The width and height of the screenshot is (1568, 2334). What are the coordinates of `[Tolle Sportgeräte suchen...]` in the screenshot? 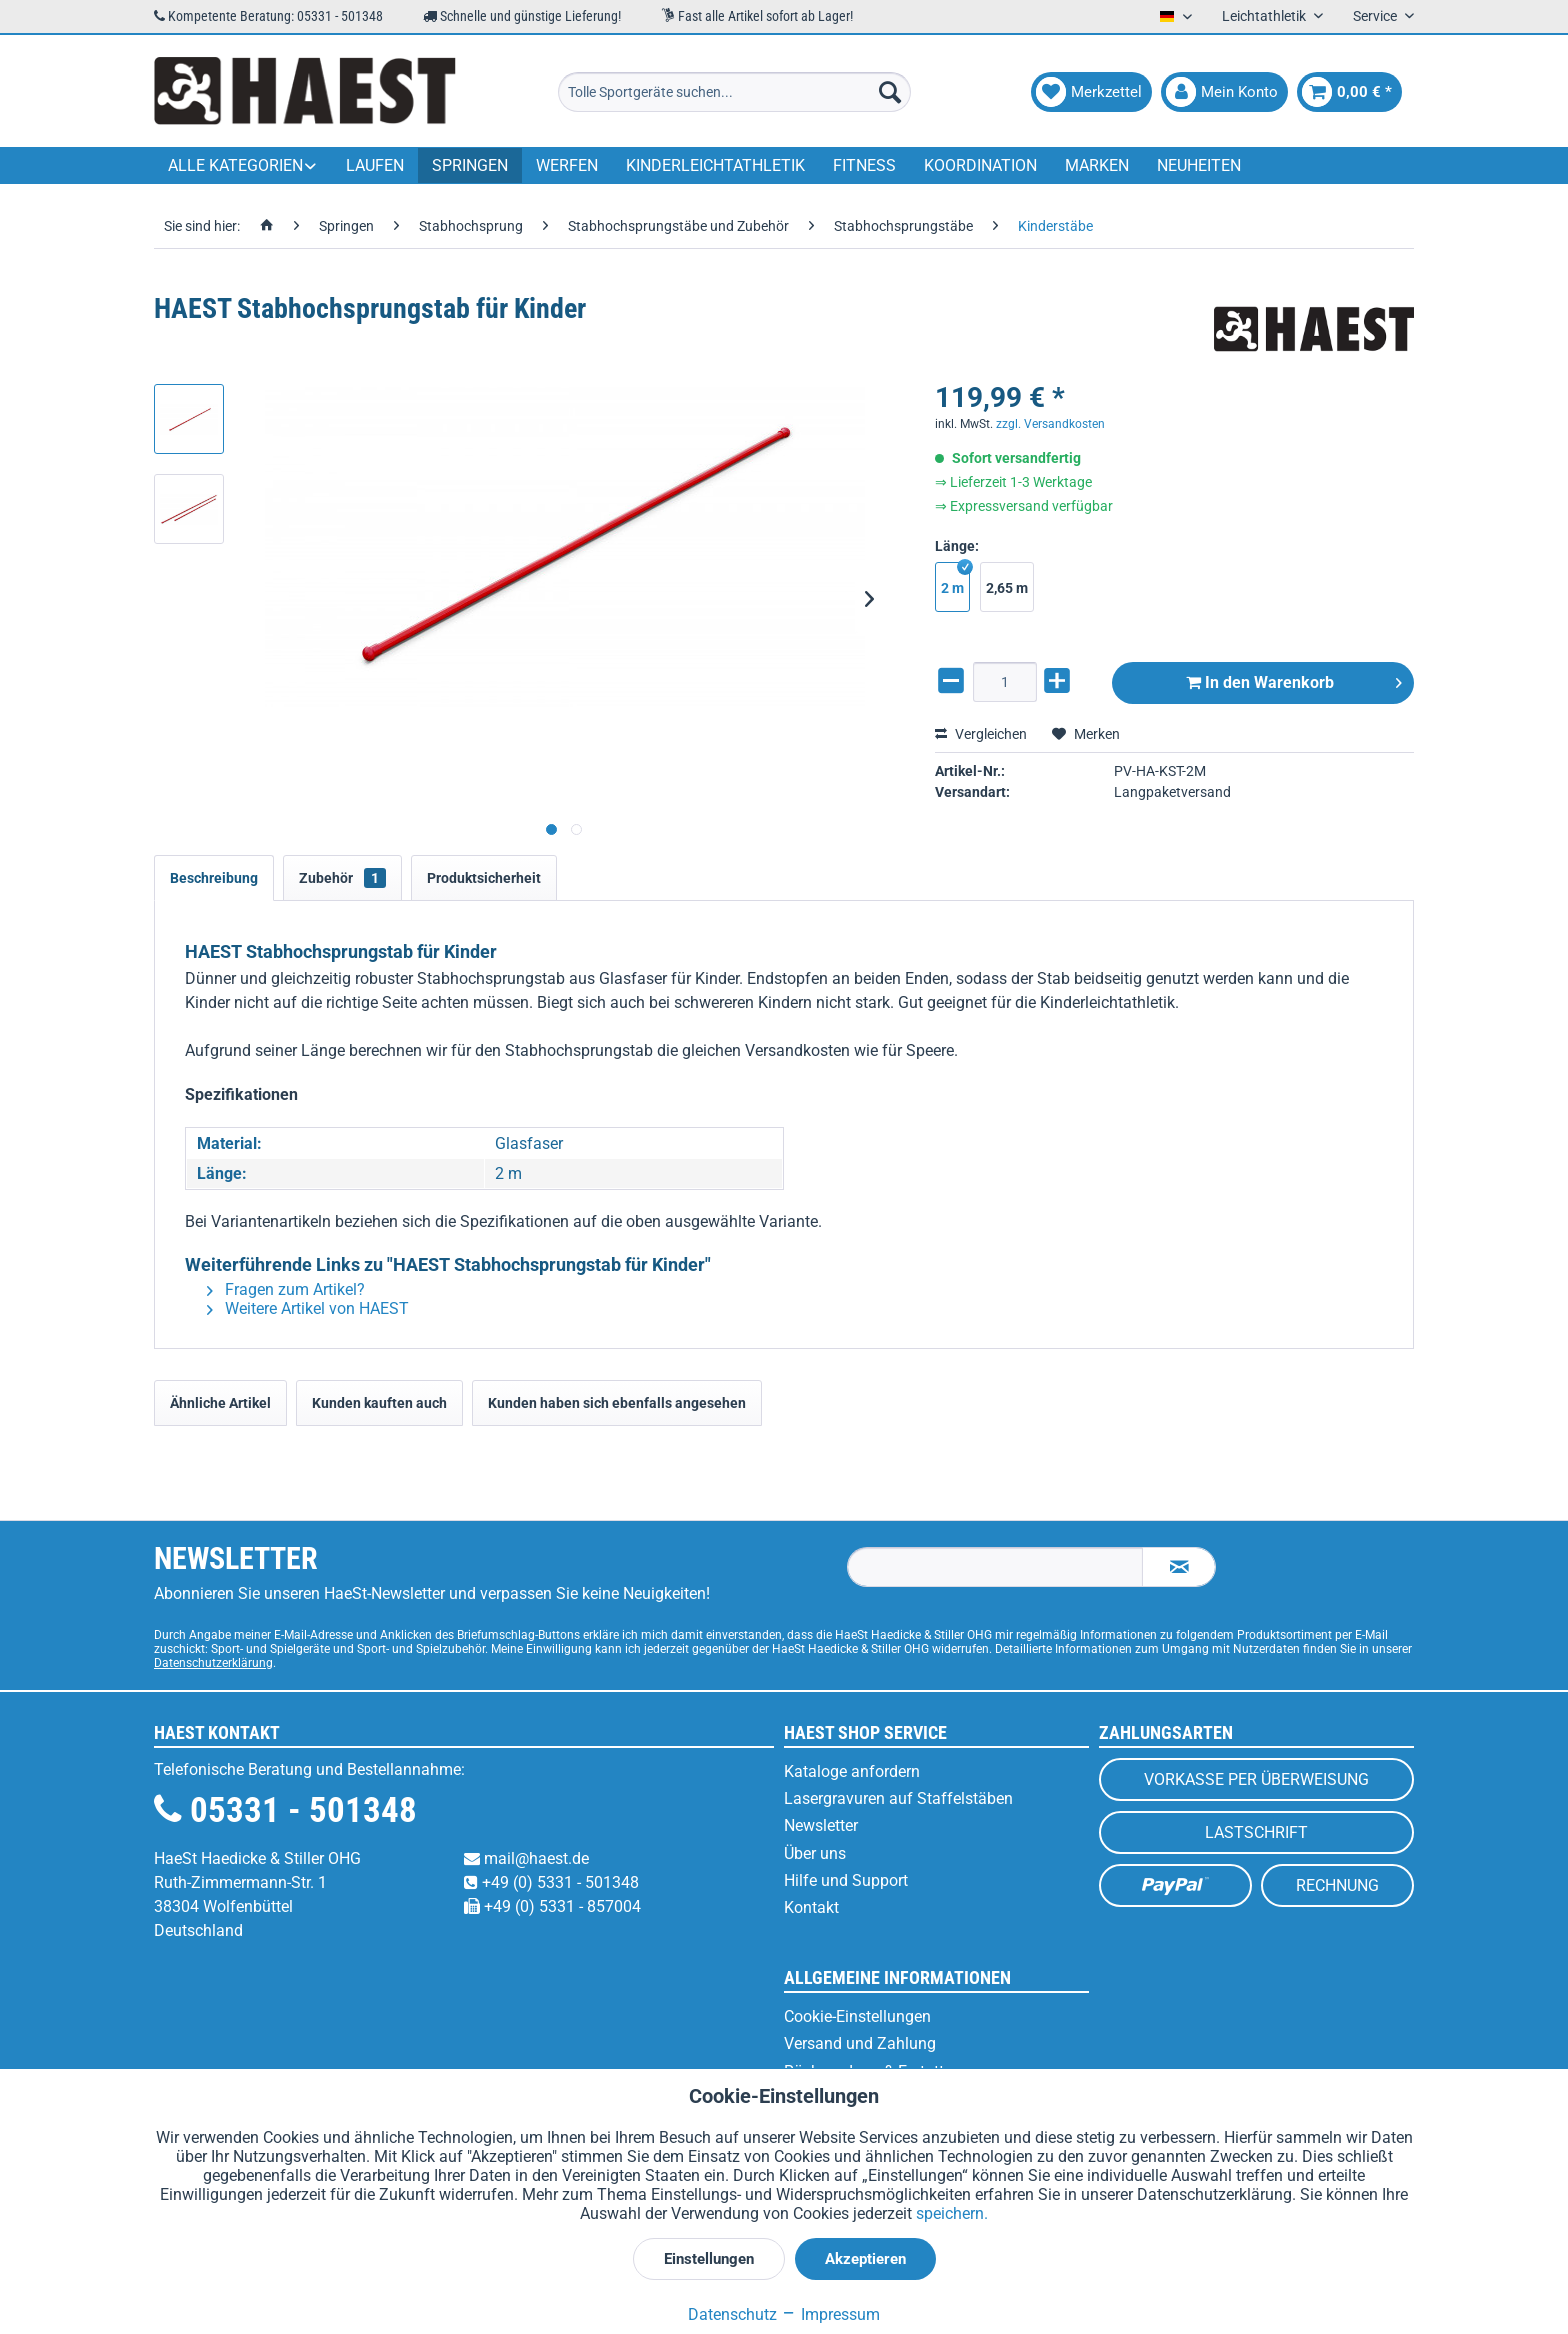 It's located at (734, 92).